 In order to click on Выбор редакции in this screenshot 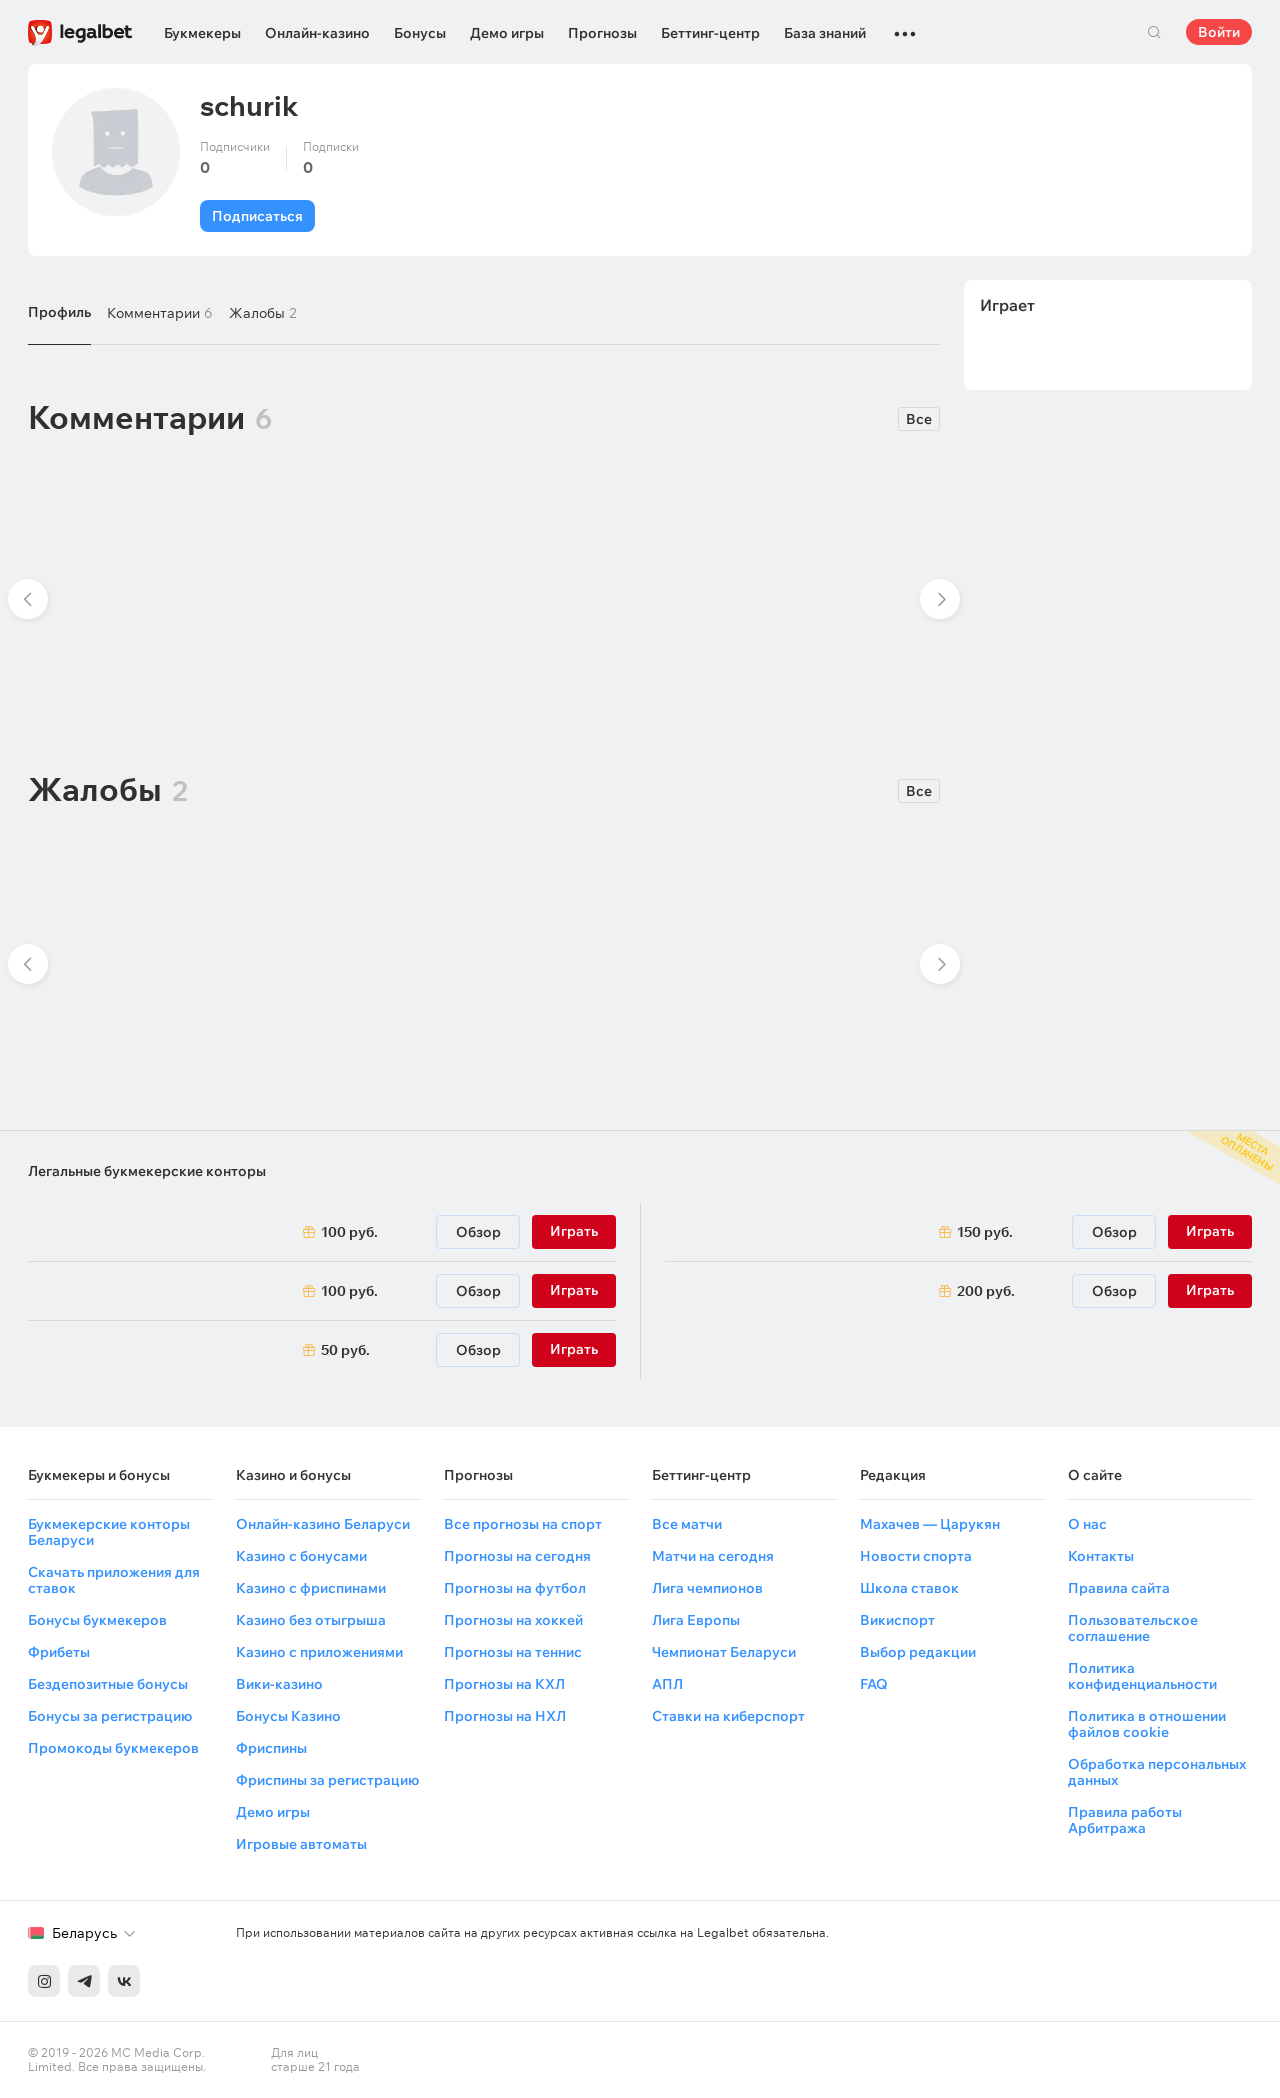, I will do `click(918, 1652)`.